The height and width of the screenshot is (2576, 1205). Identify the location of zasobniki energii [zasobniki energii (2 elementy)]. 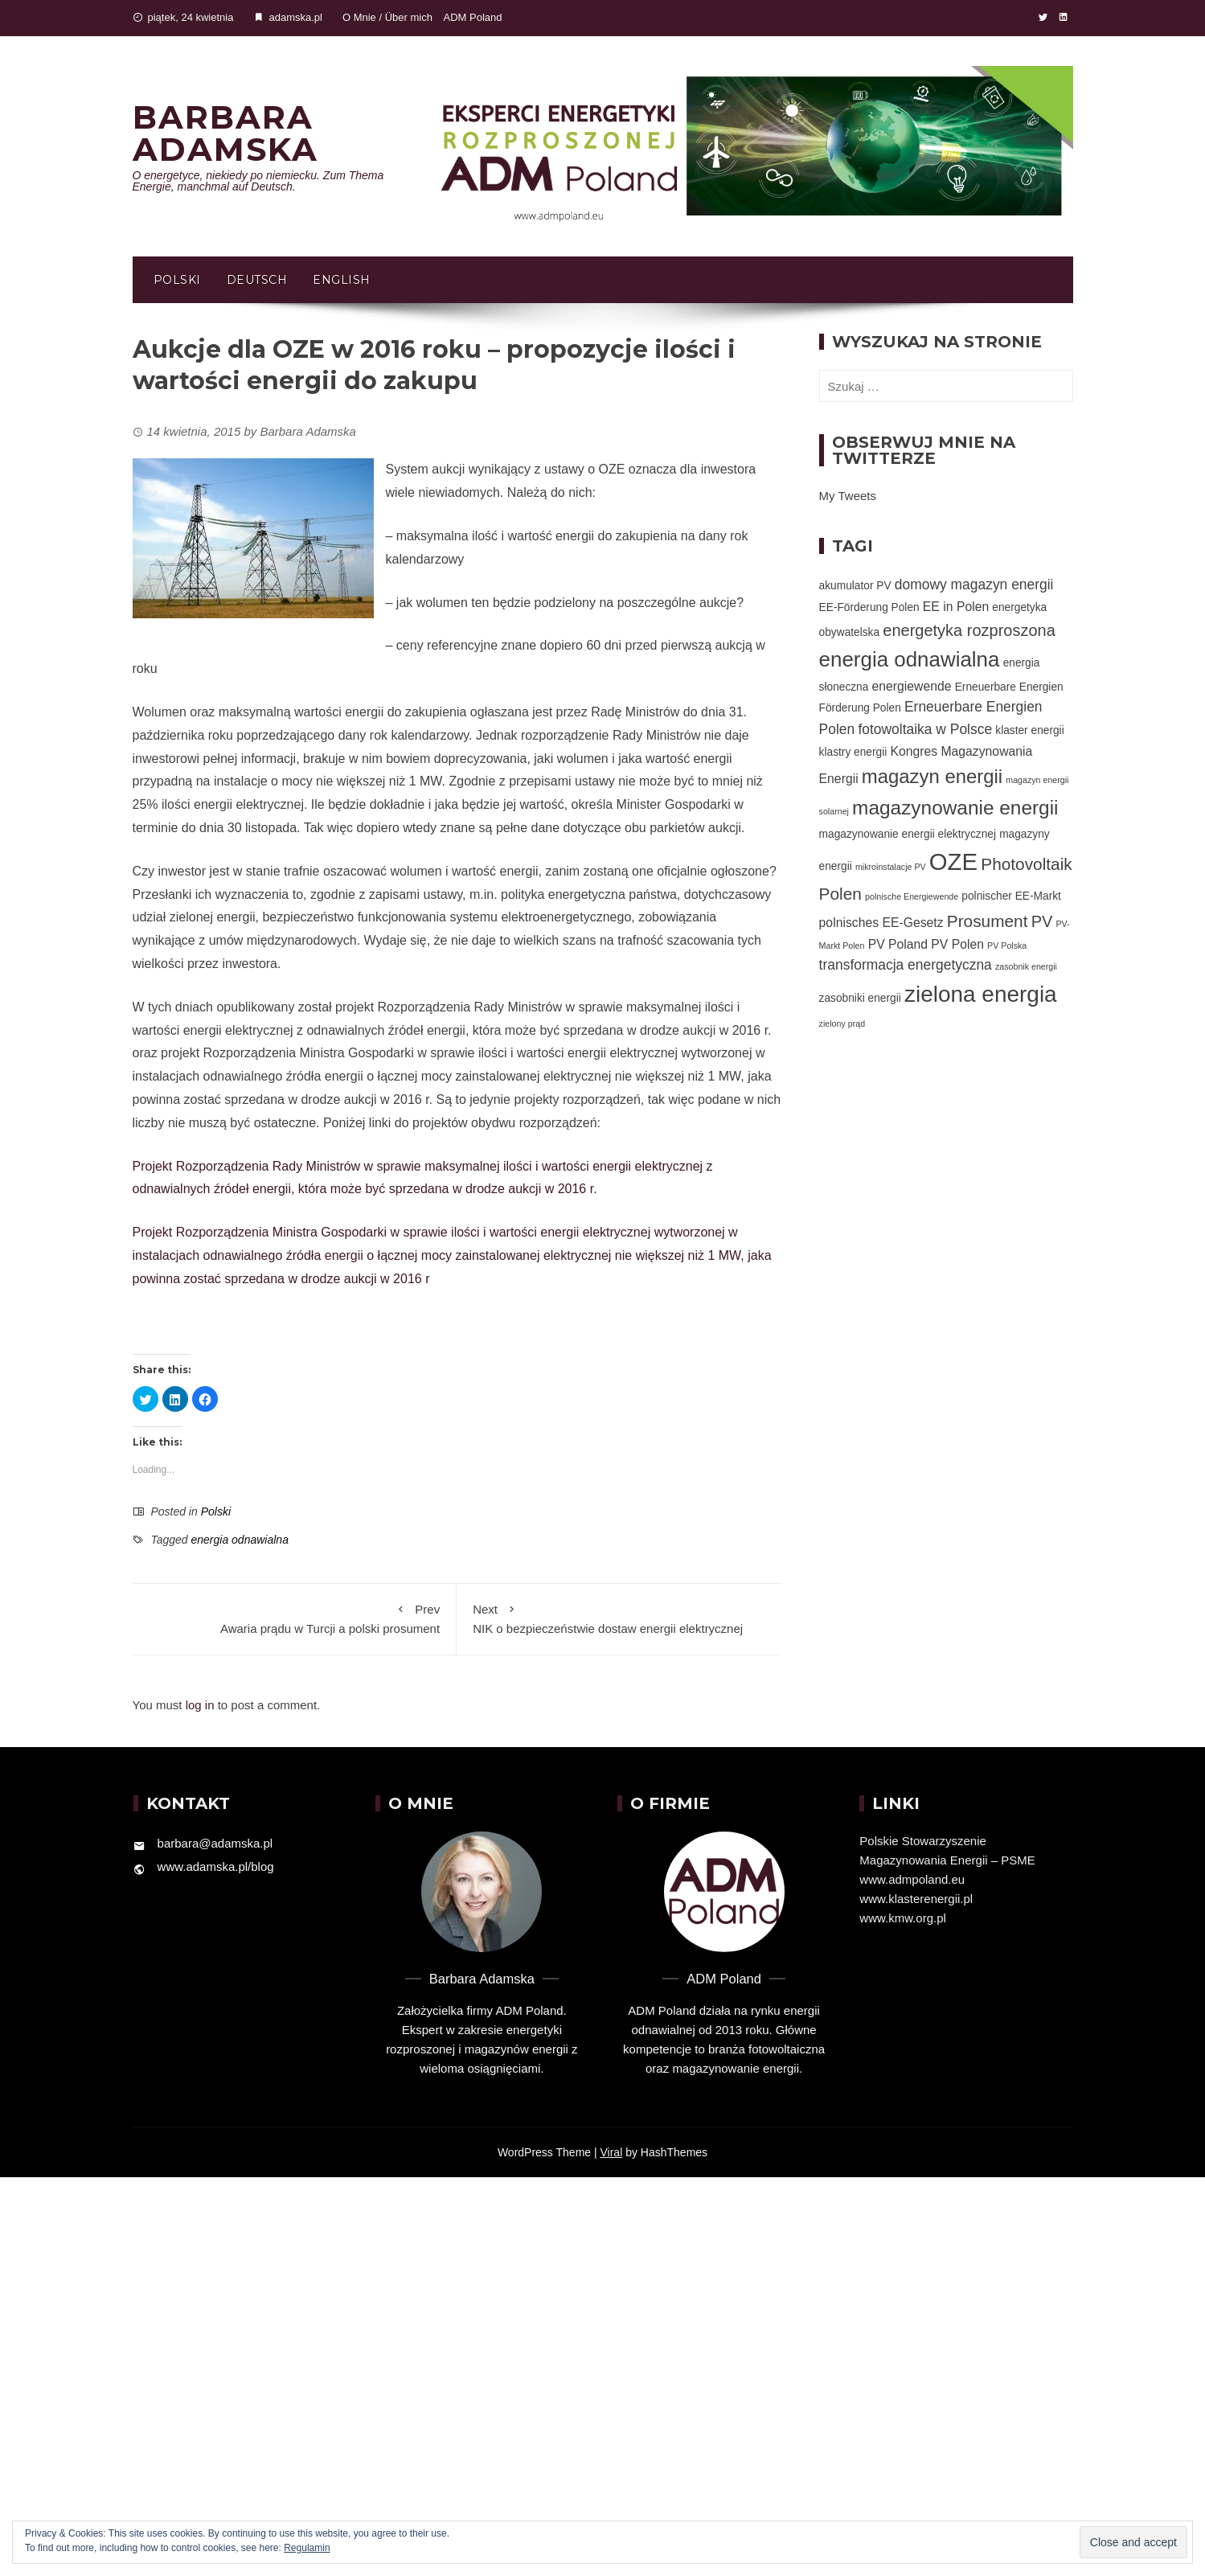
(860, 998).